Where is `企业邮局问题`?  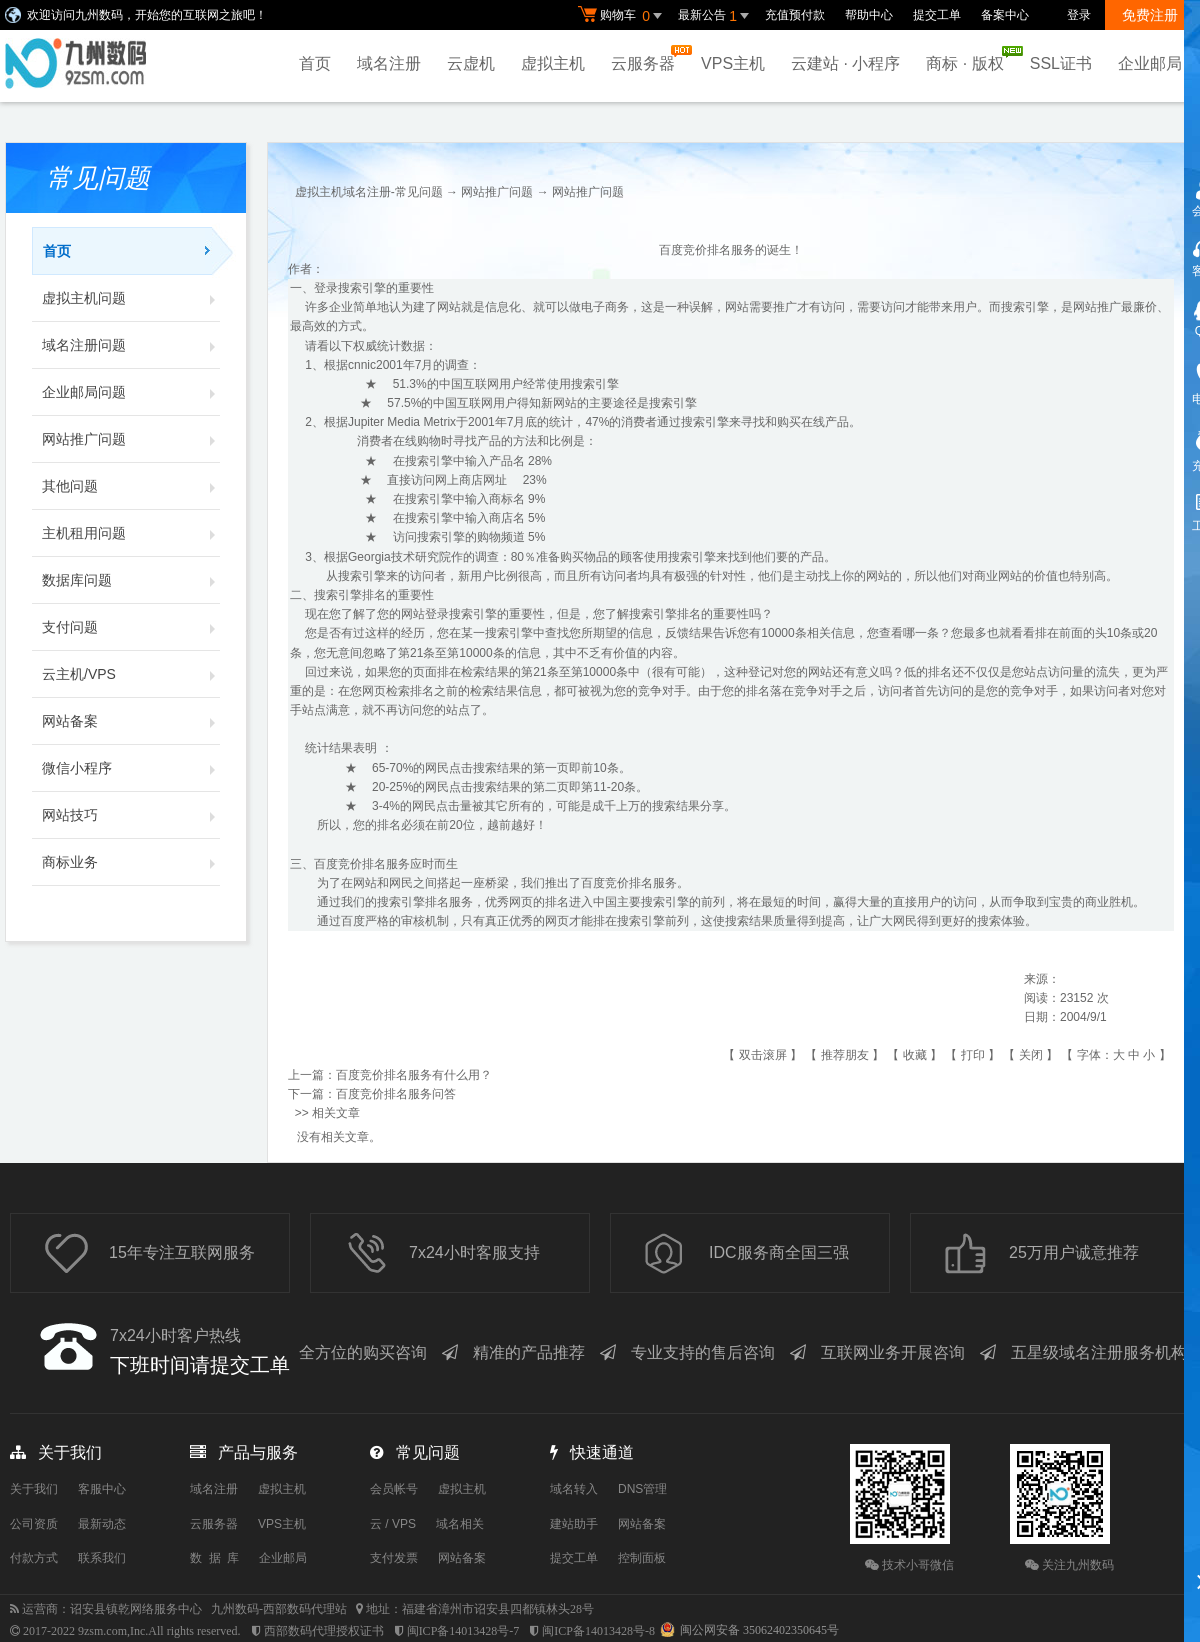
企业邮局问题 is located at coordinates (131, 392).